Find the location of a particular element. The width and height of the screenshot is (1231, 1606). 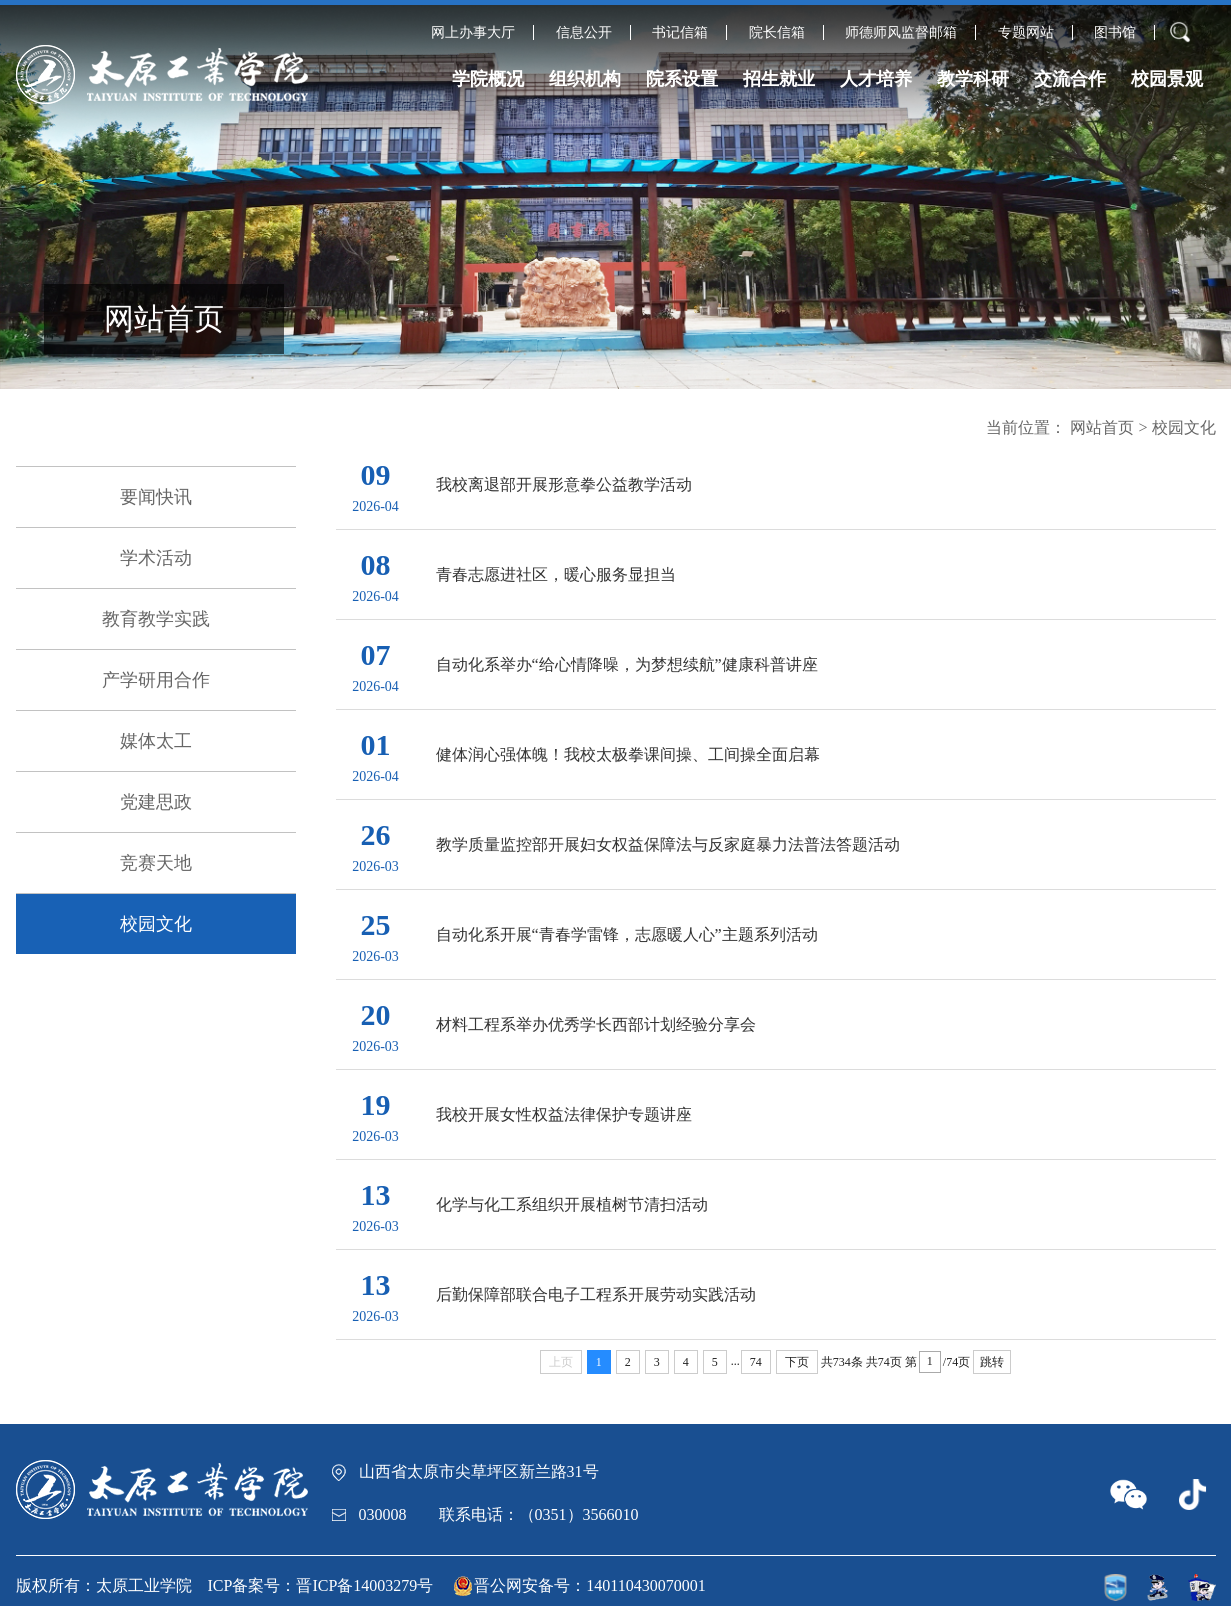

健体润心强体魄！我校太极拳课间操、工间操全面启幕 is located at coordinates (628, 754).